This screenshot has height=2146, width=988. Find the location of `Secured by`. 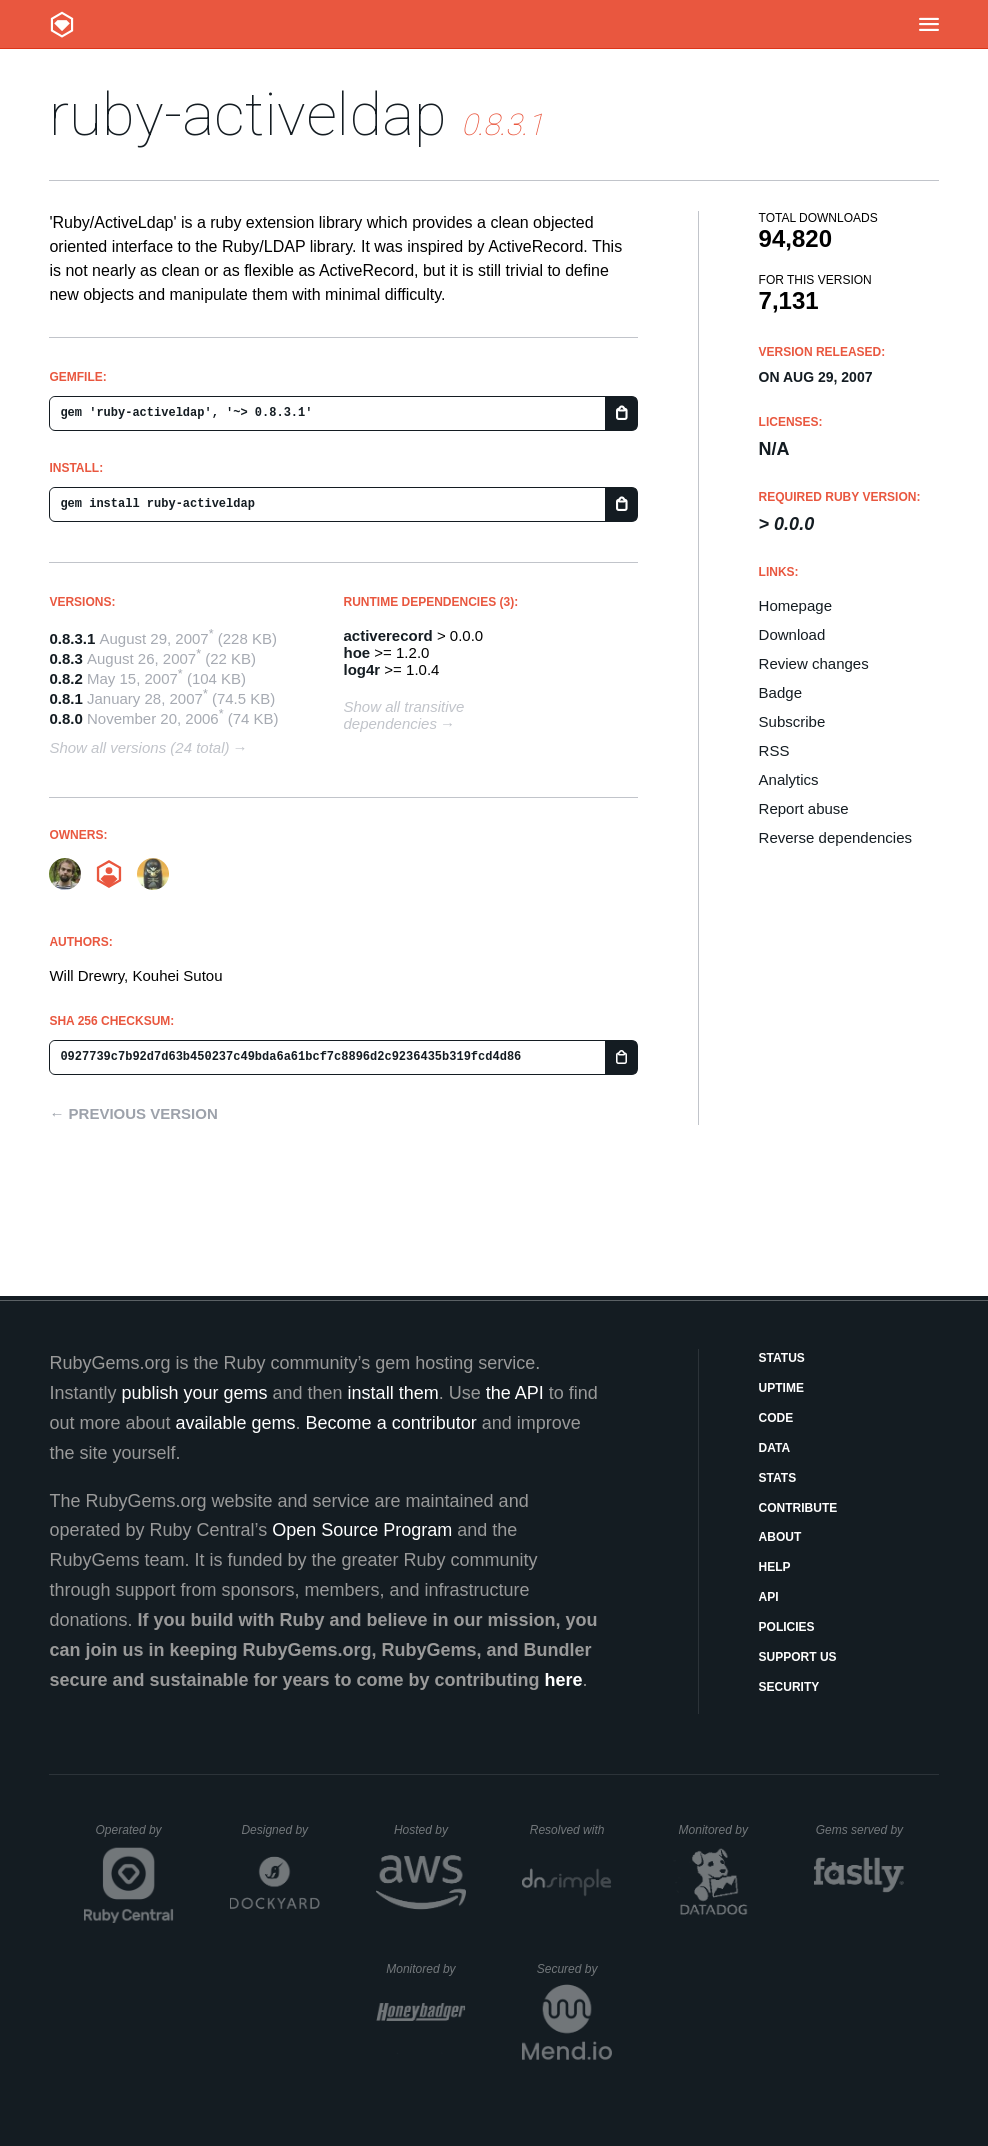

Secured by is located at coordinates (574, 1969).